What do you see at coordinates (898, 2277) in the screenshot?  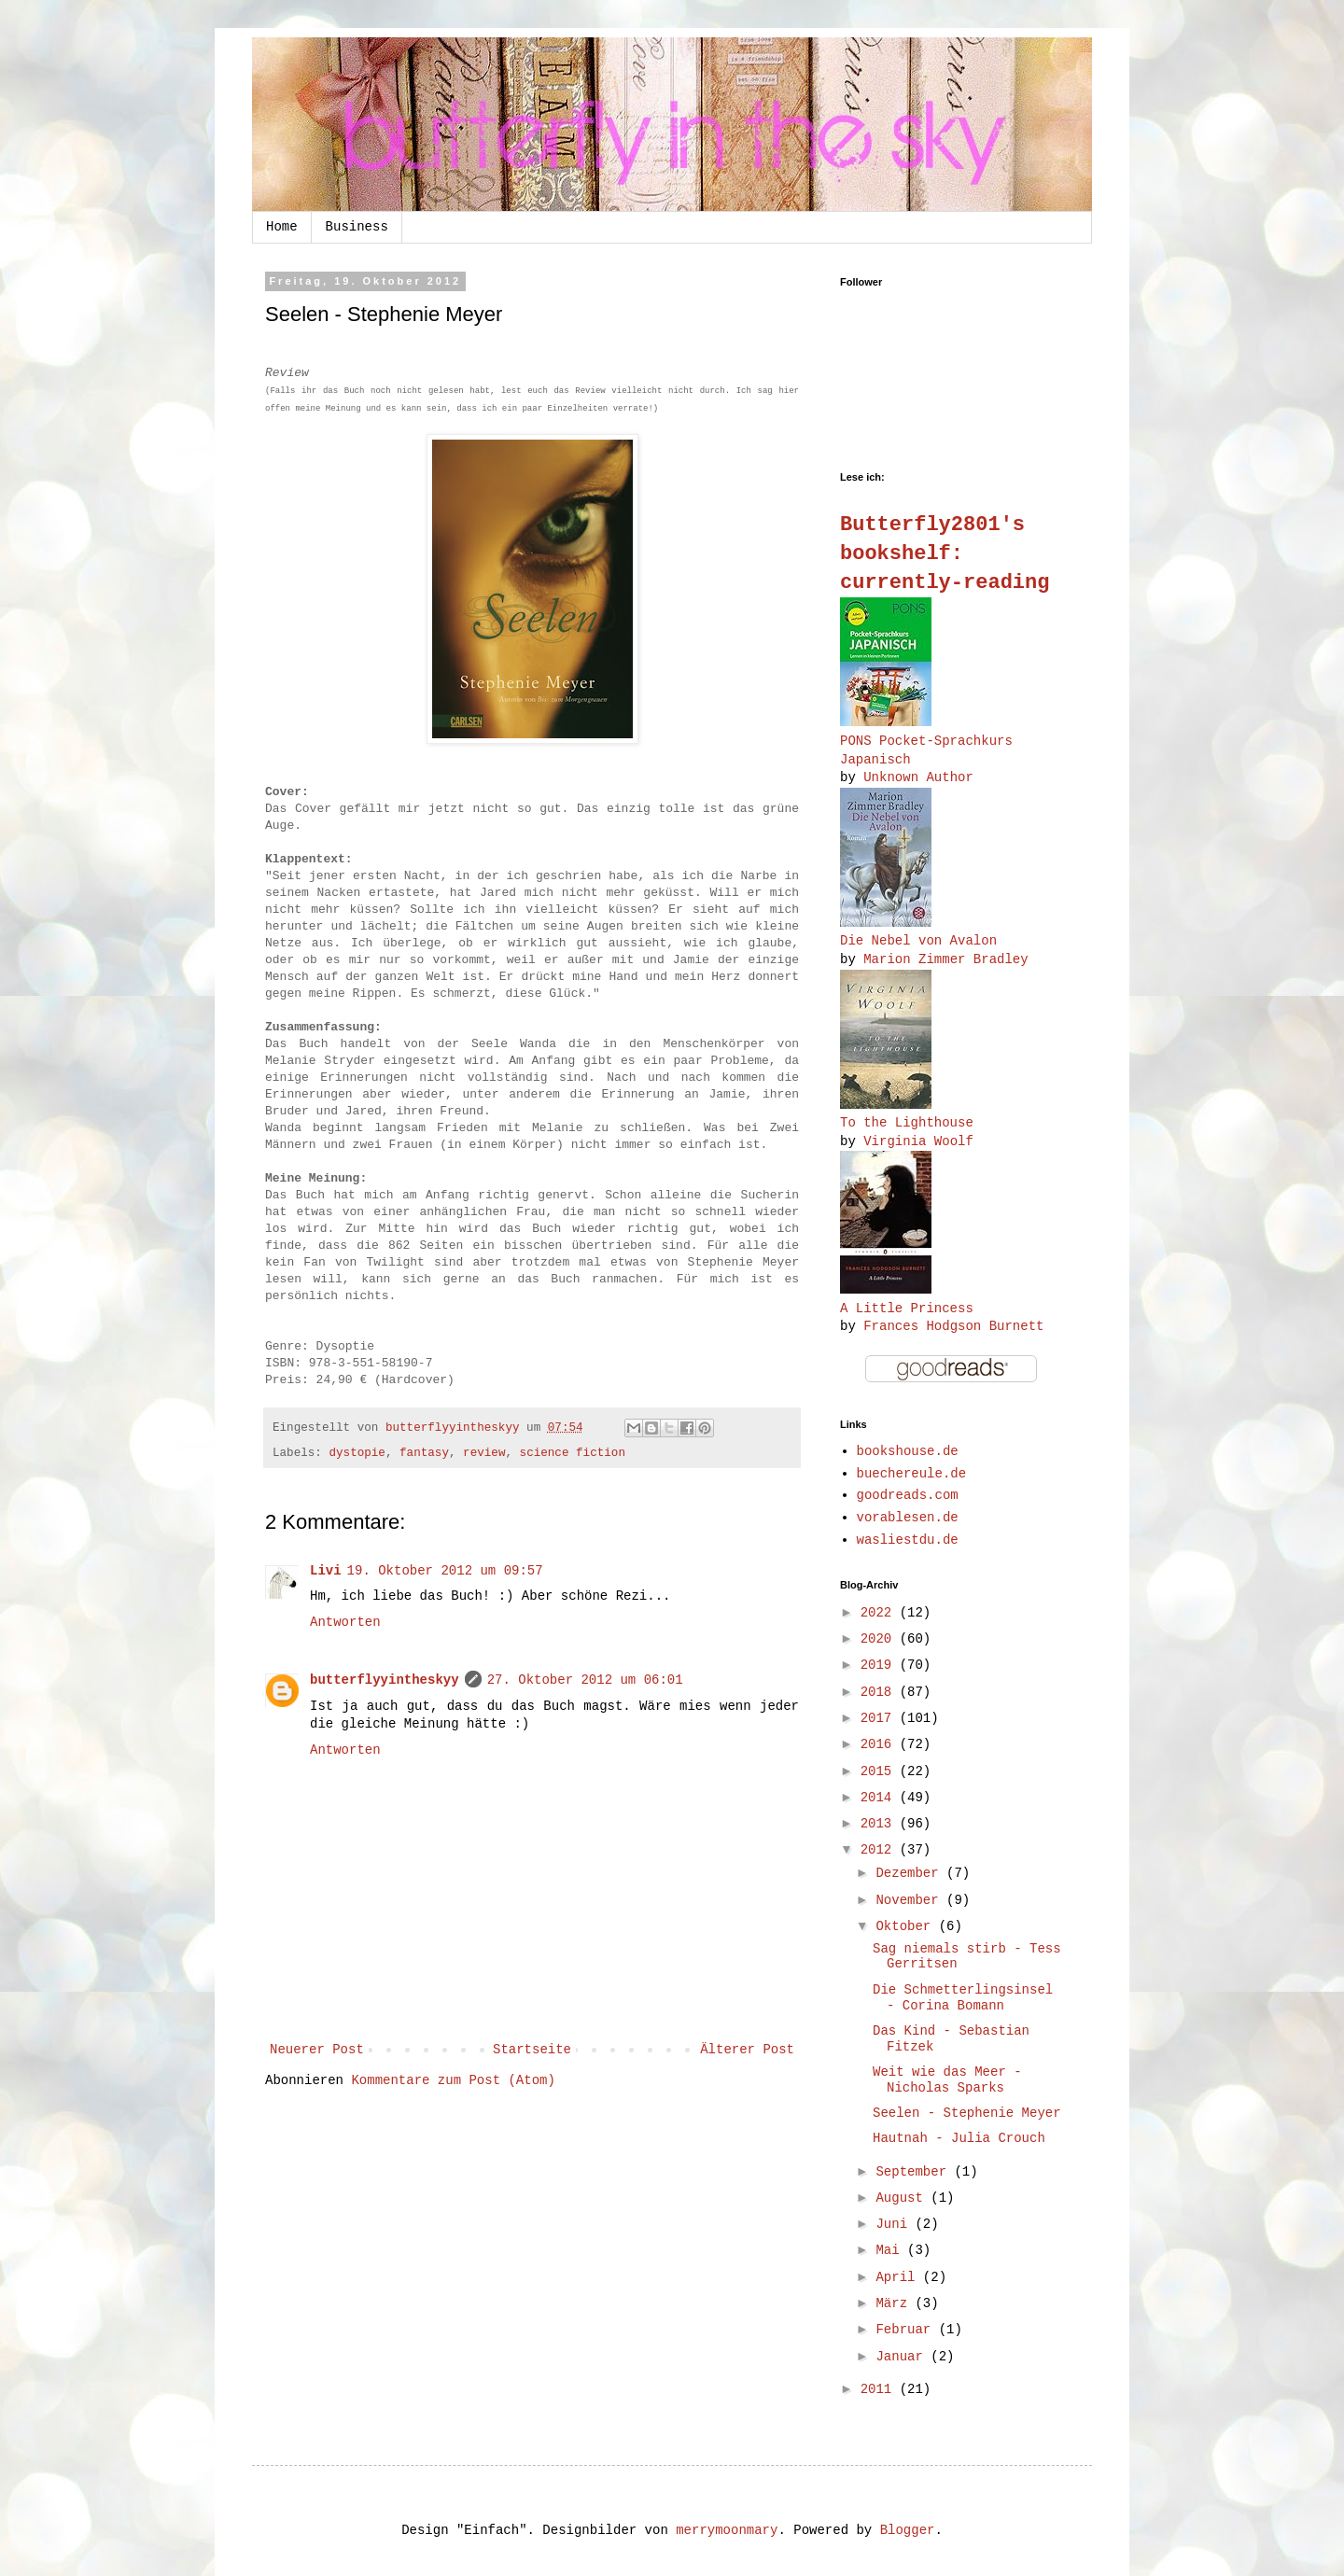 I see `April` at bounding box center [898, 2277].